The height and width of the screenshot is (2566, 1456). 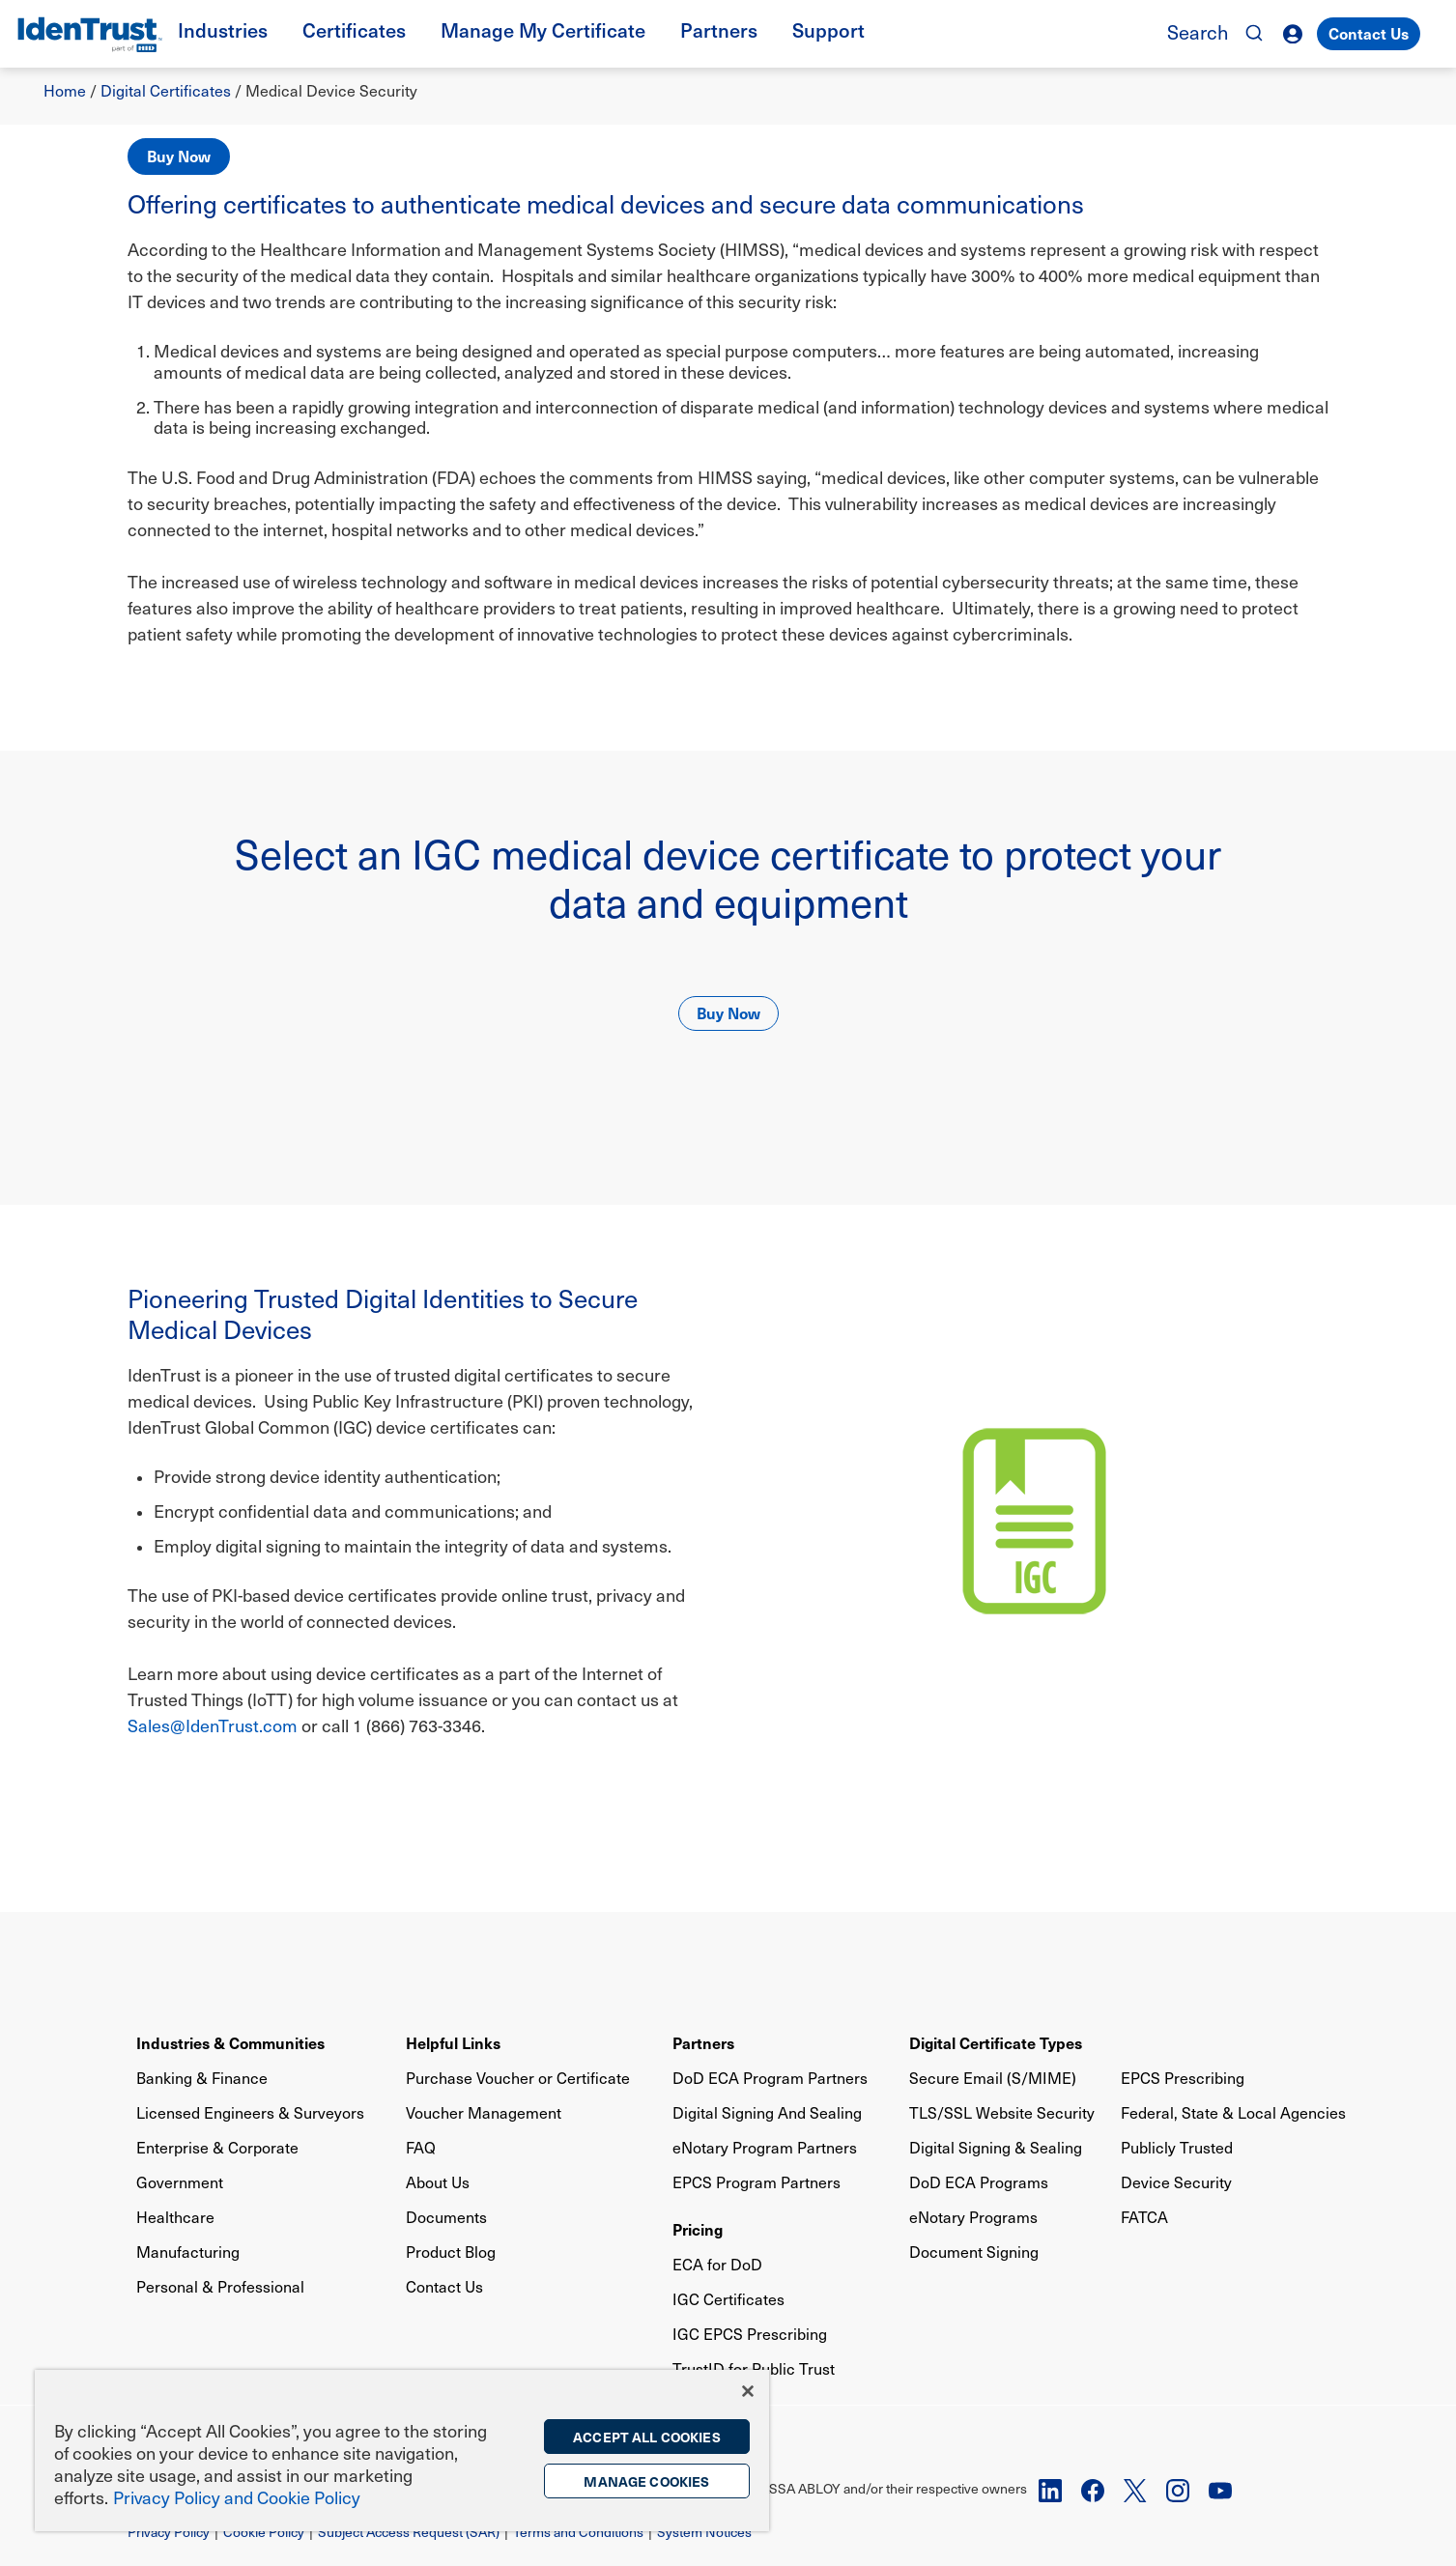 What do you see at coordinates (188, 2251) in the screenshot?
I see `Manufacturing` at bounding box center [188, 2251].